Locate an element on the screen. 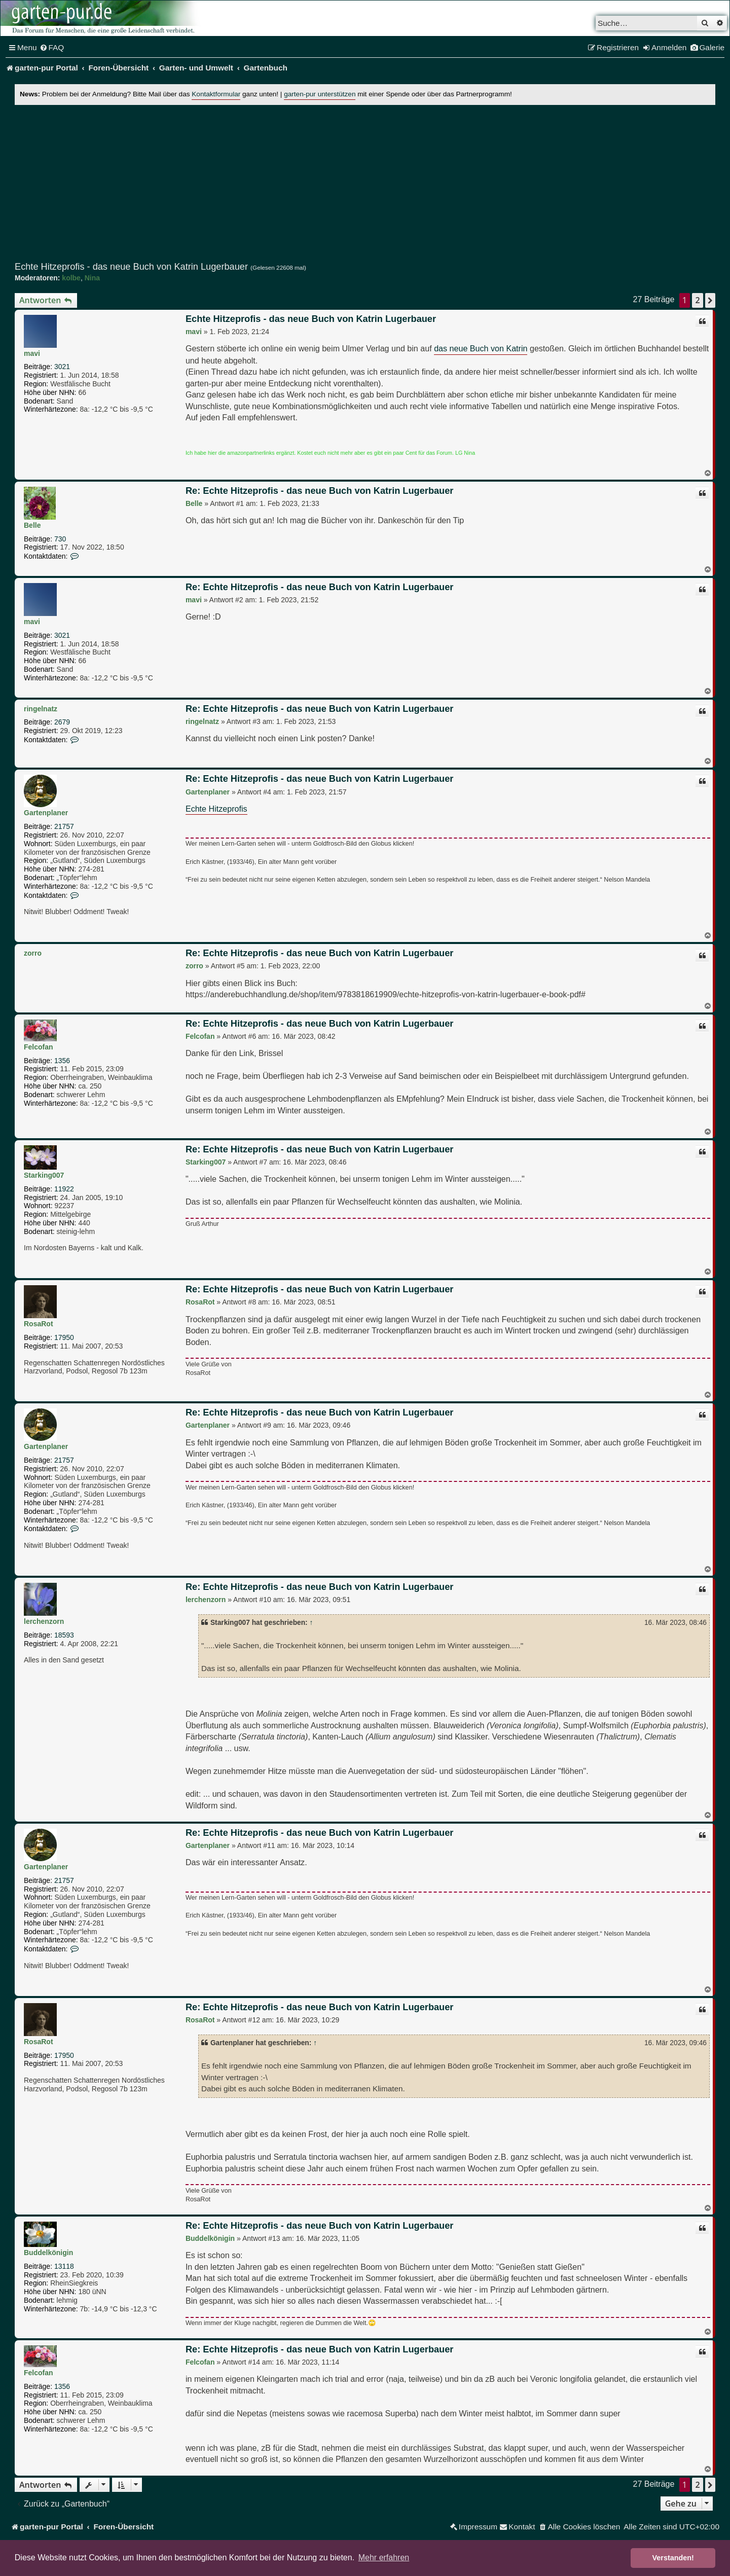 The width and height of the screenshot is (730, 2576). Nina is located at coordinates (92, 278).